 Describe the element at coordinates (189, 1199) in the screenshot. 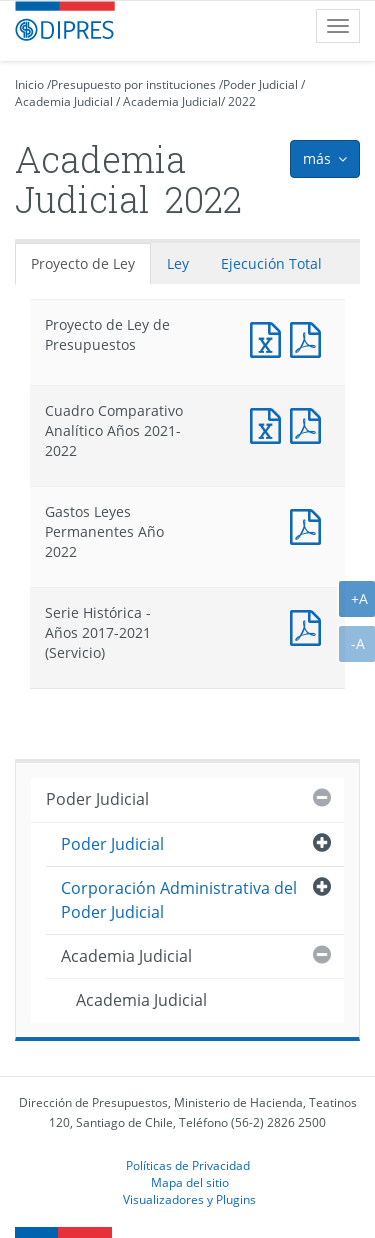

I see `Visualizadores y Plugins` at that location.